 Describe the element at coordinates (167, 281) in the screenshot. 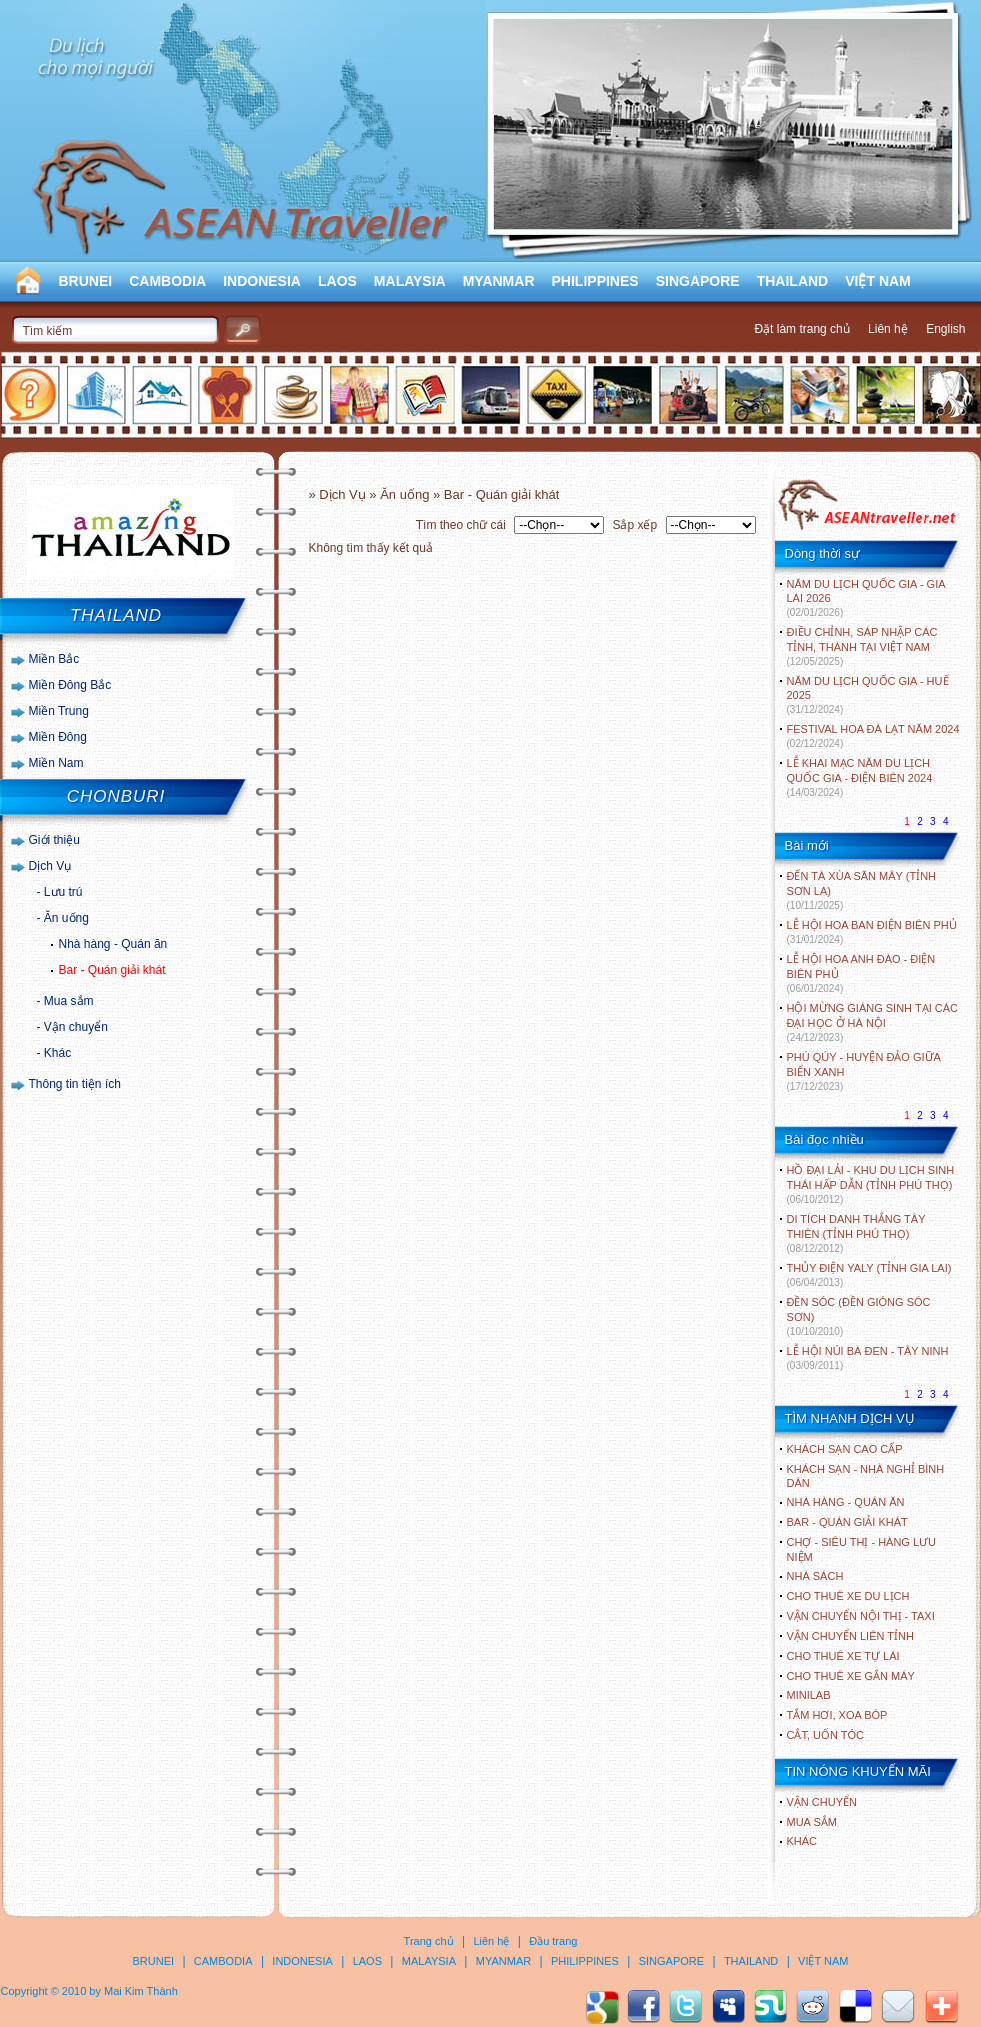

I see `CAMBODIA` at that location.